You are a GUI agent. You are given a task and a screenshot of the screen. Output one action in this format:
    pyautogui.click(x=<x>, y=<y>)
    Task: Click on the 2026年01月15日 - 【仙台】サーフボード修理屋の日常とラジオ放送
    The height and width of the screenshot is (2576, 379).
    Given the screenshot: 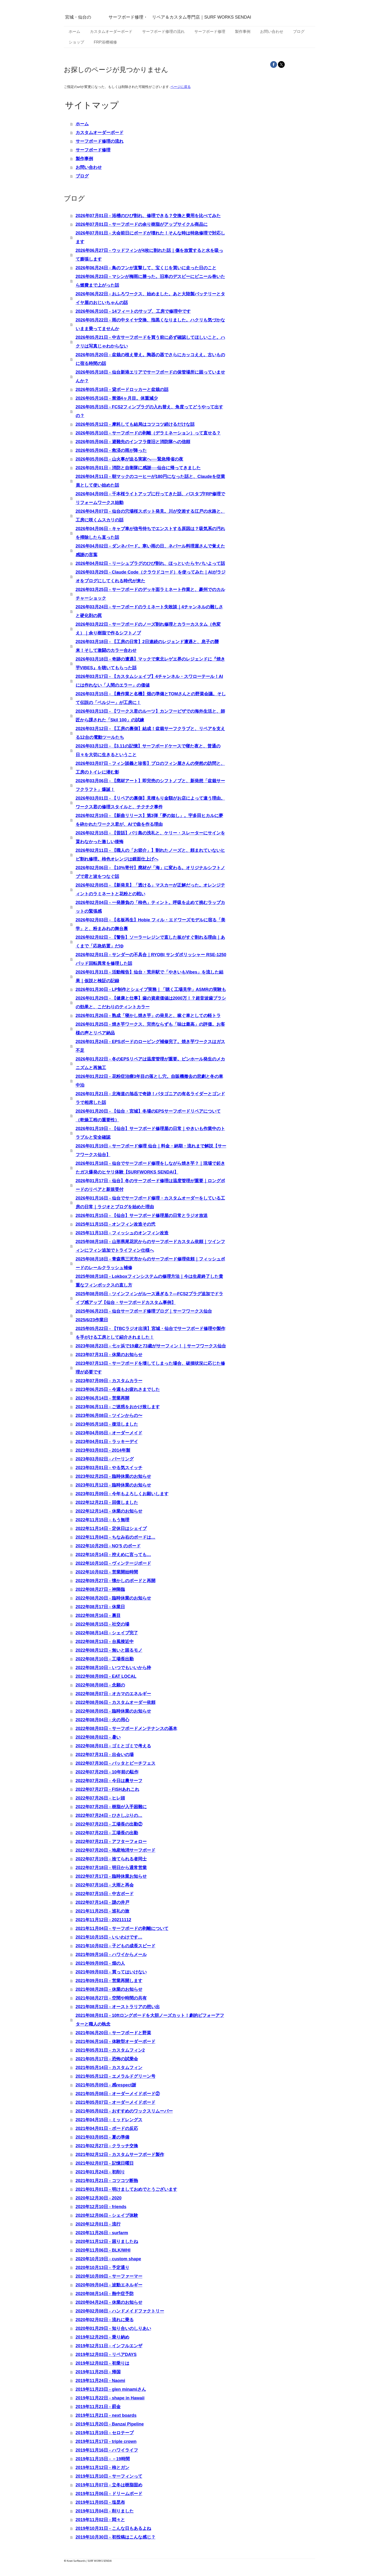 What is the action you would take?
    pyautogui.click(x=142, y=1215)
    